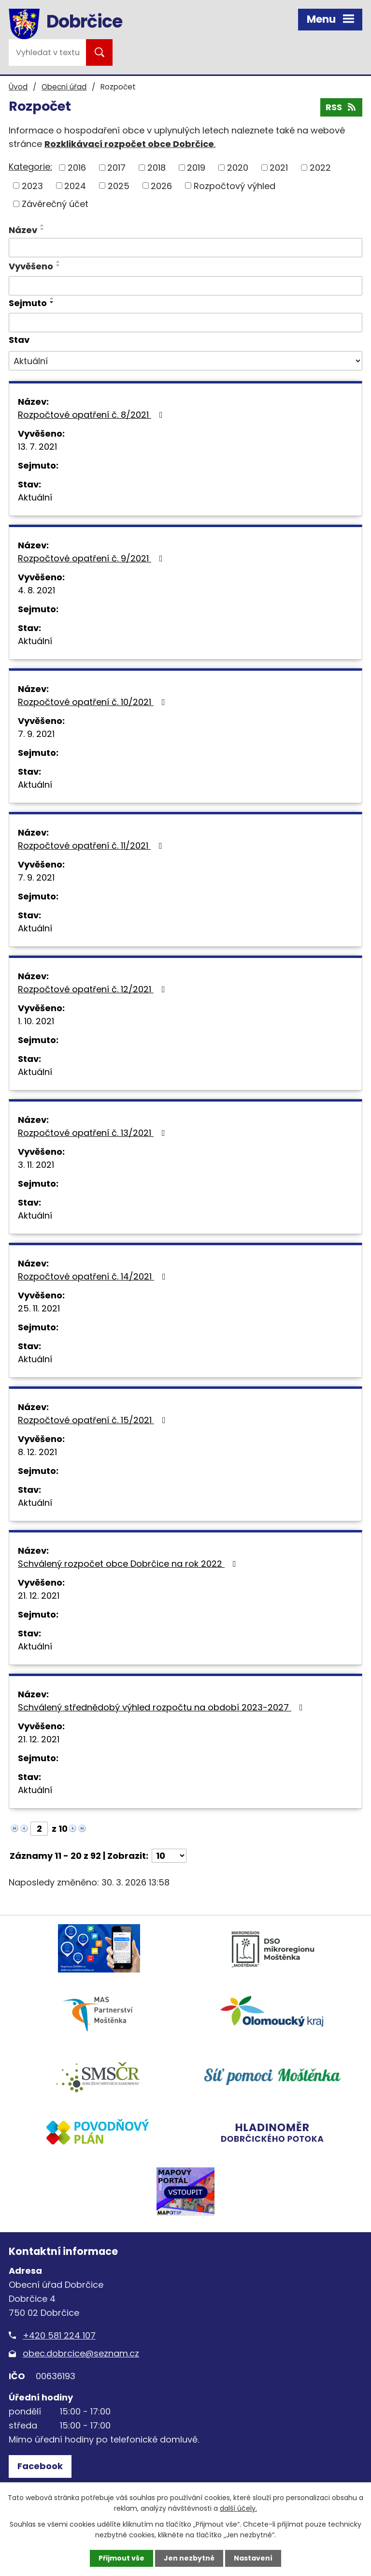 Image resolution: width=371 pixels, height=2576 pixels. I want to click on [Seřadit podle Název vzestupně], so click(42, 225).